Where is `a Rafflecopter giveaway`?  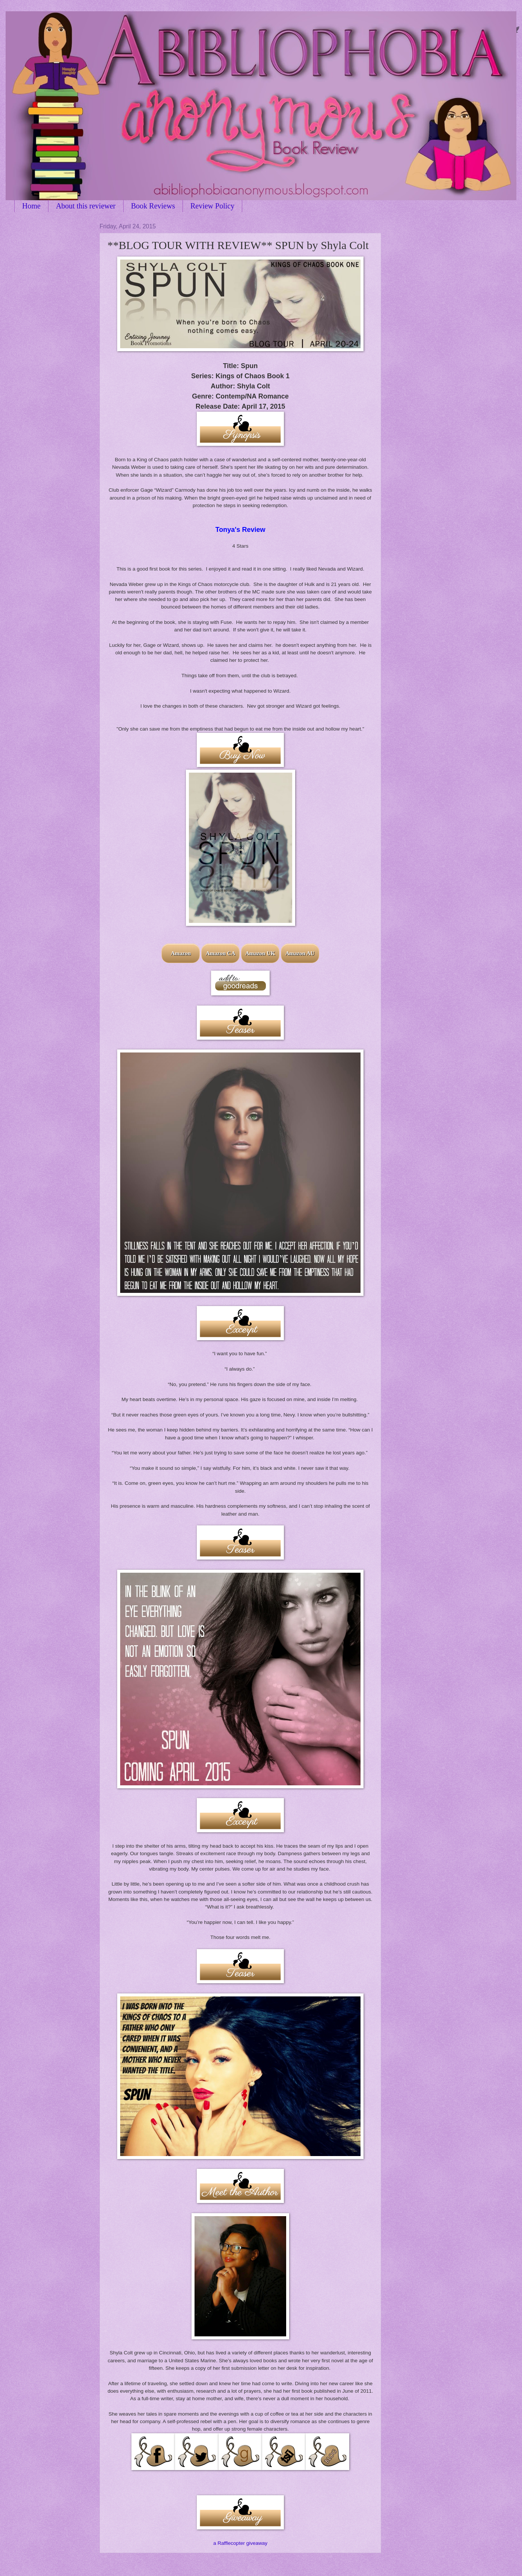 a Rafflecopter giveaway is located at coordinates (240, 2543).